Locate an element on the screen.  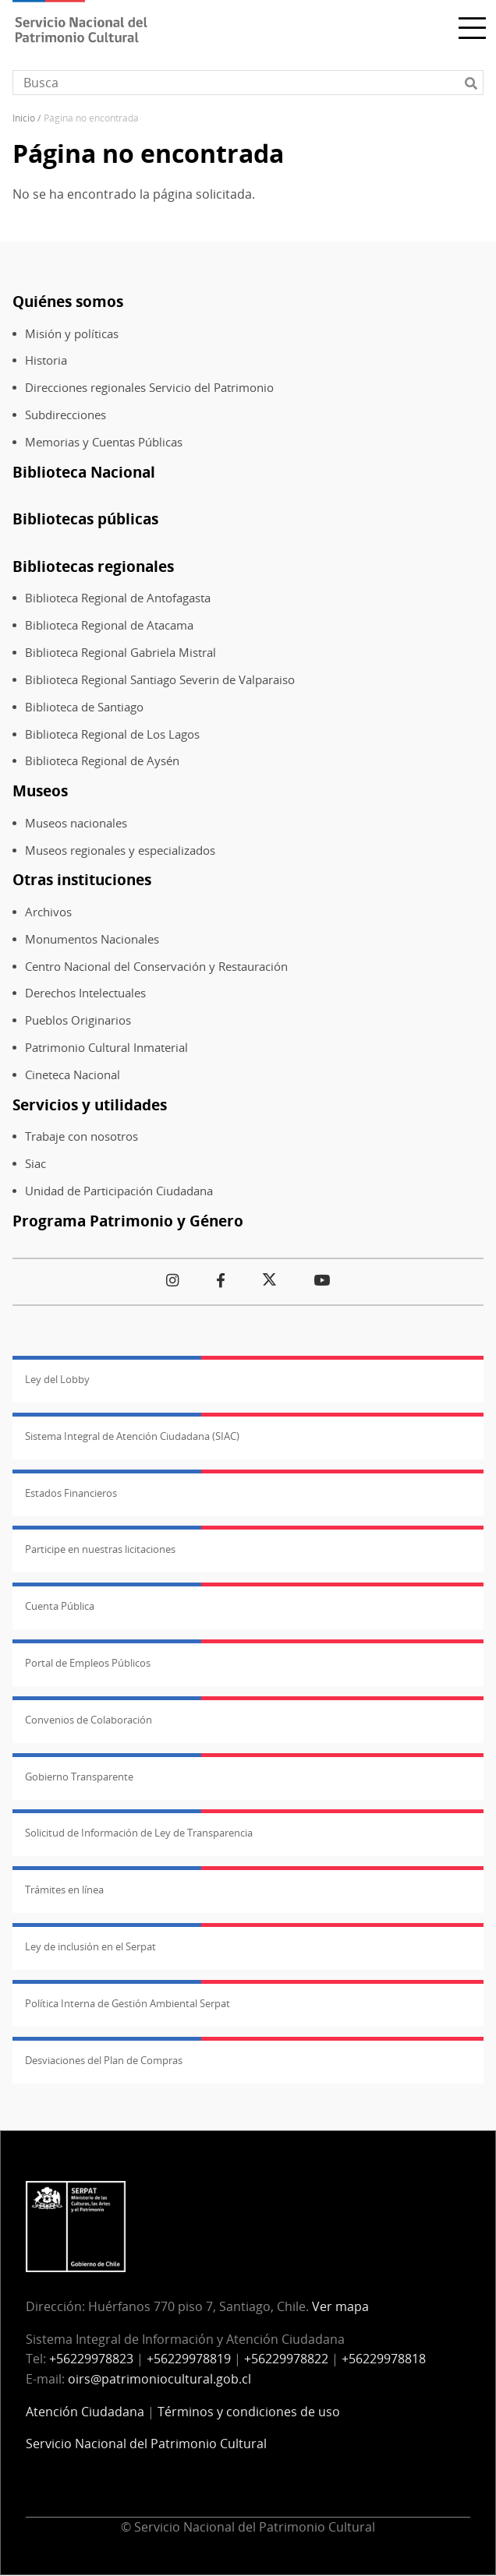
Ley del Lobby is located at coordinates (57, 1379).